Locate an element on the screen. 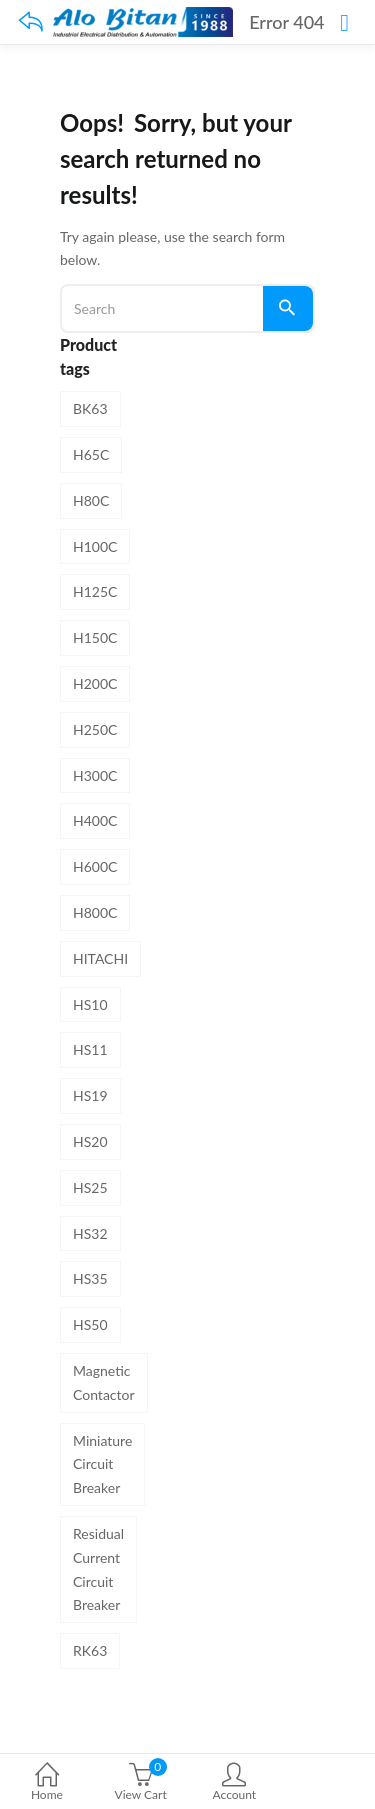 The image size is (375, 1809). HS11 [HS11 (1 product)] is located at coordinates (90, 1049).